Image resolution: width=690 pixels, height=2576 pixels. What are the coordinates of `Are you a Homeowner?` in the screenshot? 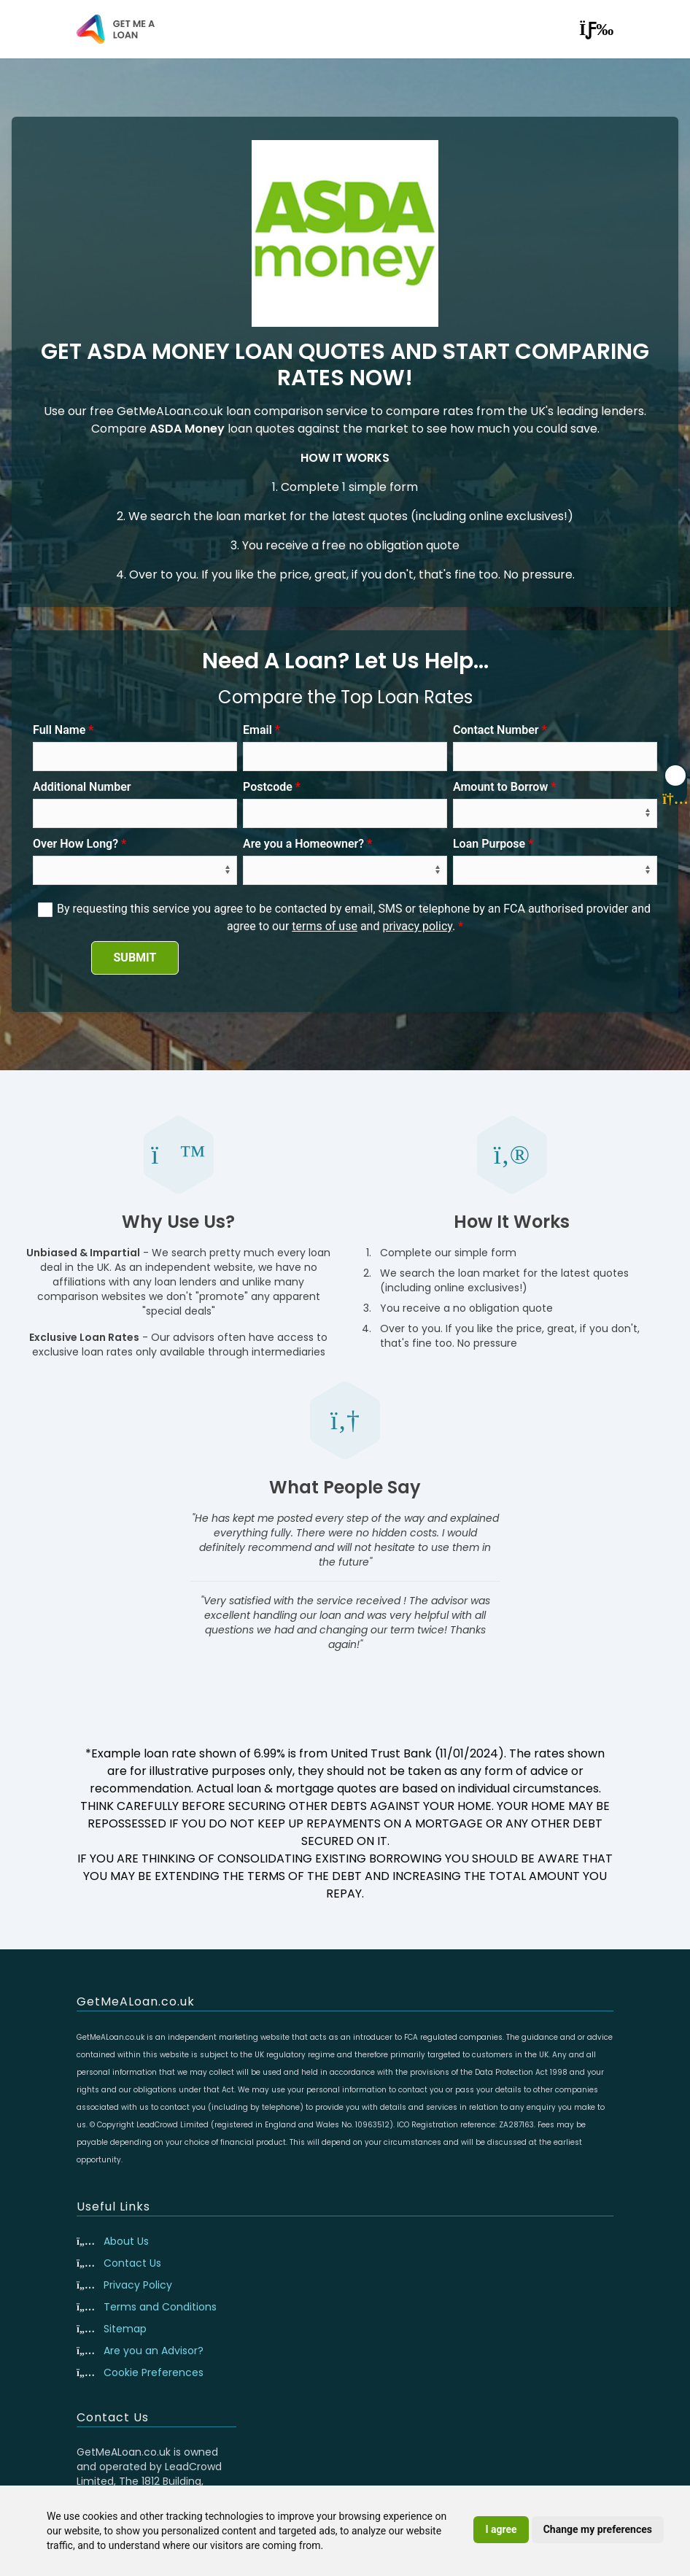 It's located at (303, 844).